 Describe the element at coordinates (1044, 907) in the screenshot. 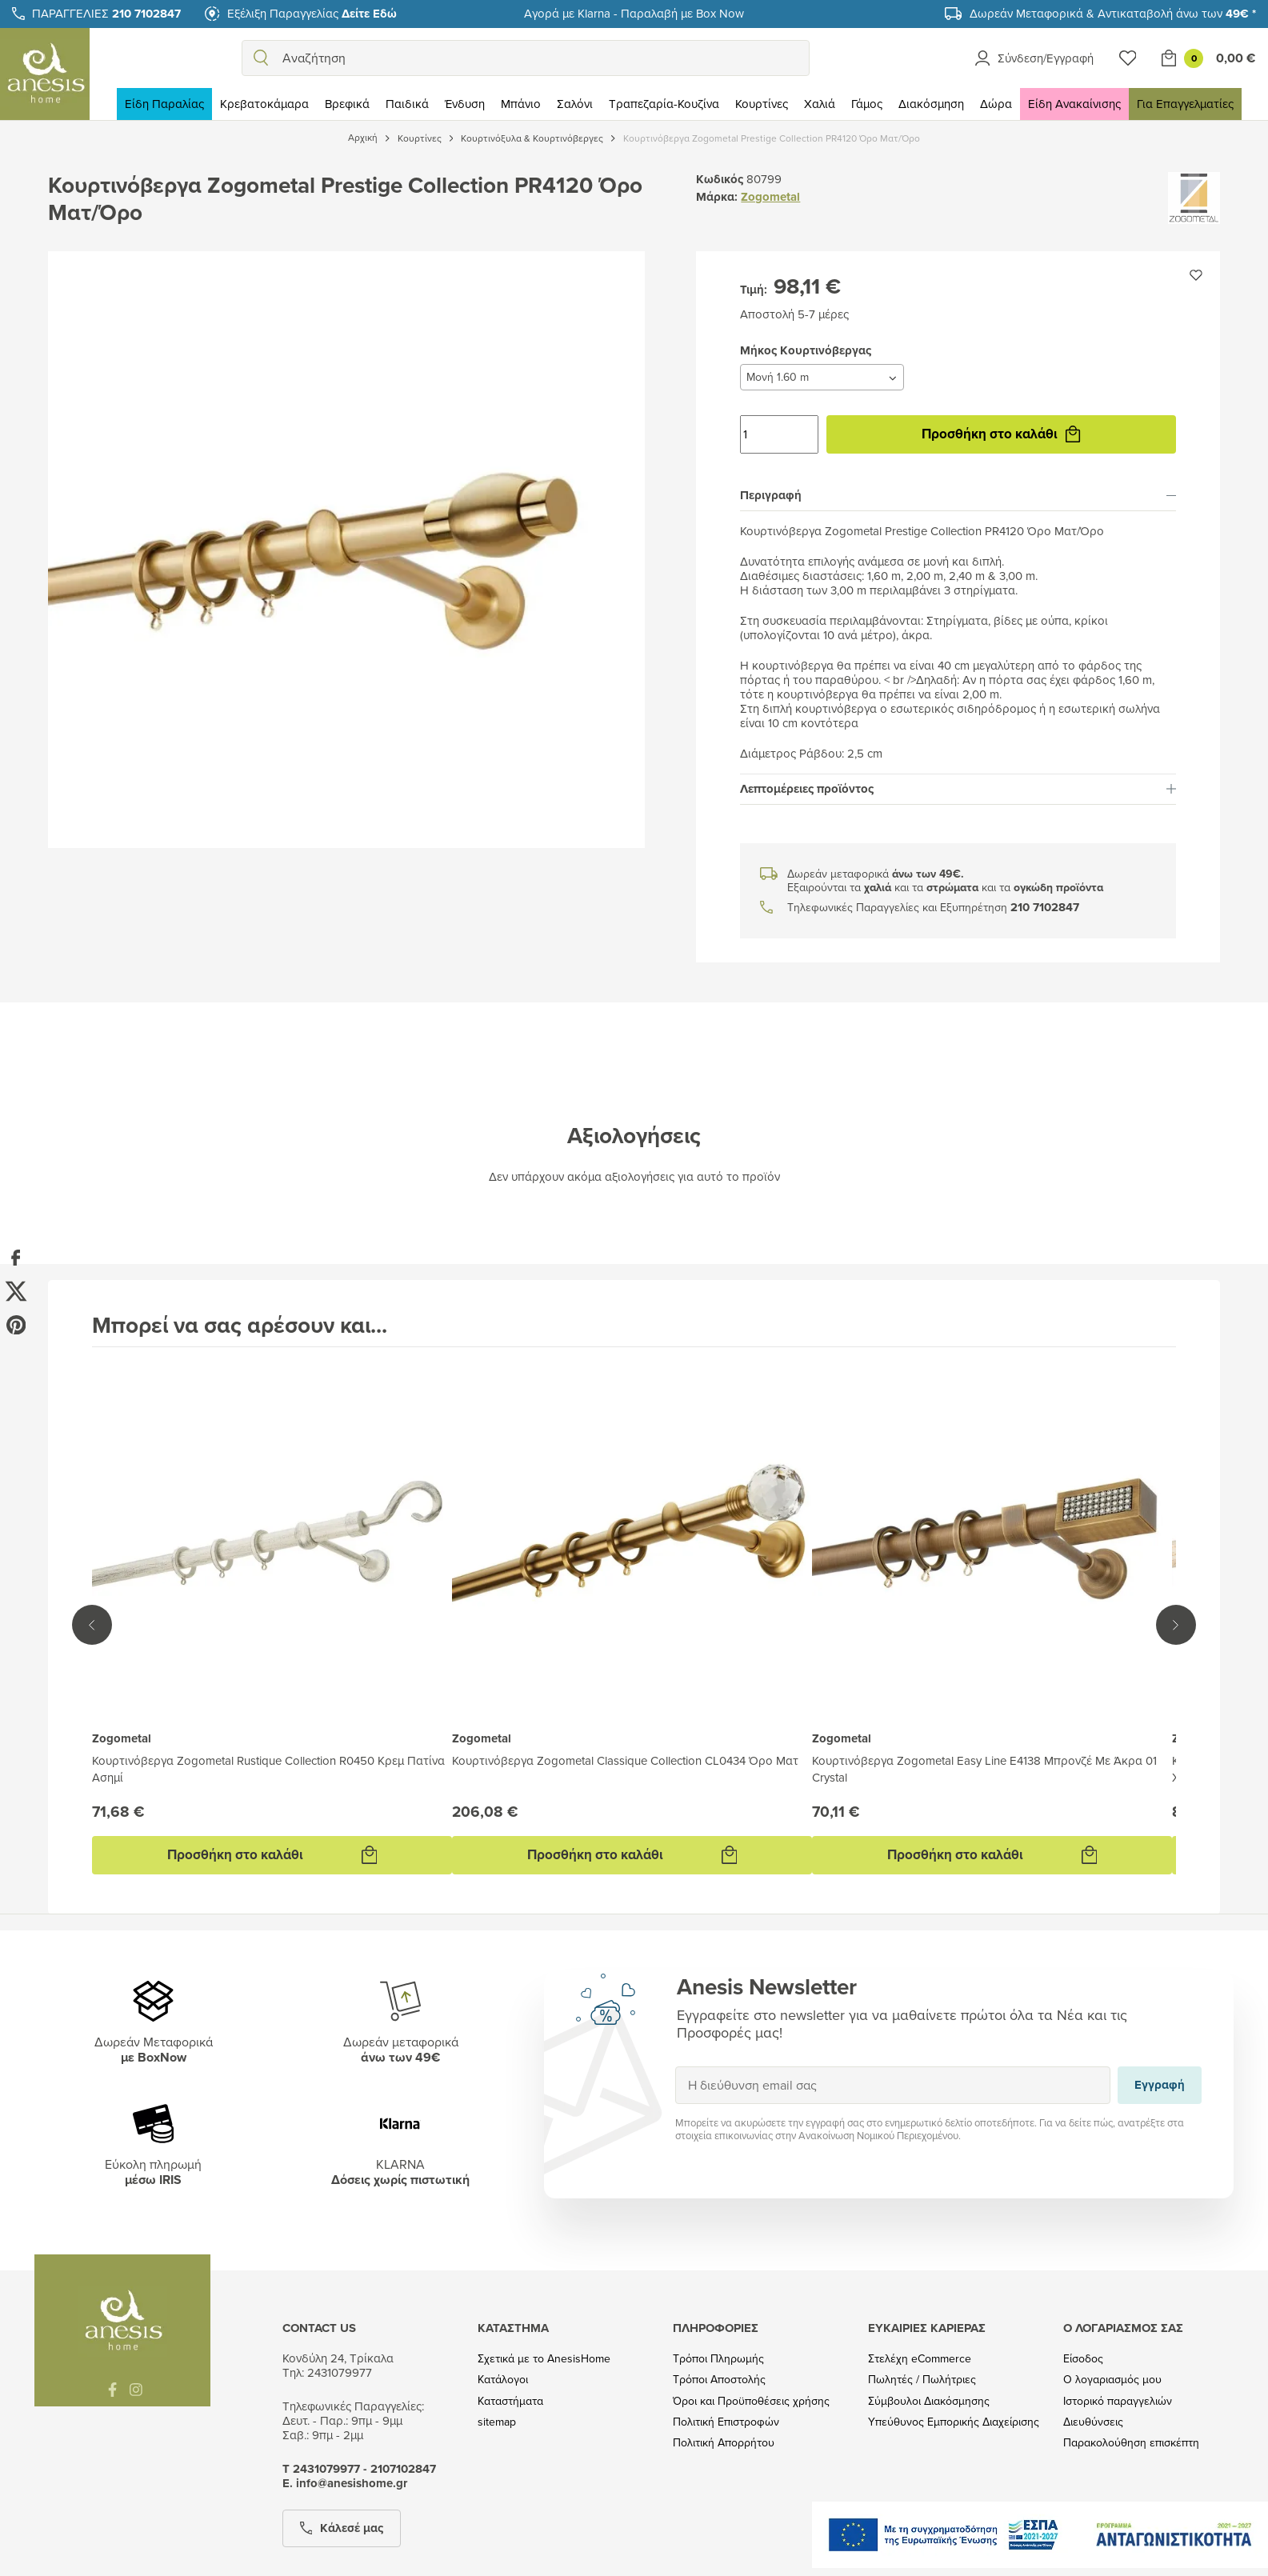

I see `210 7102847` at that location.